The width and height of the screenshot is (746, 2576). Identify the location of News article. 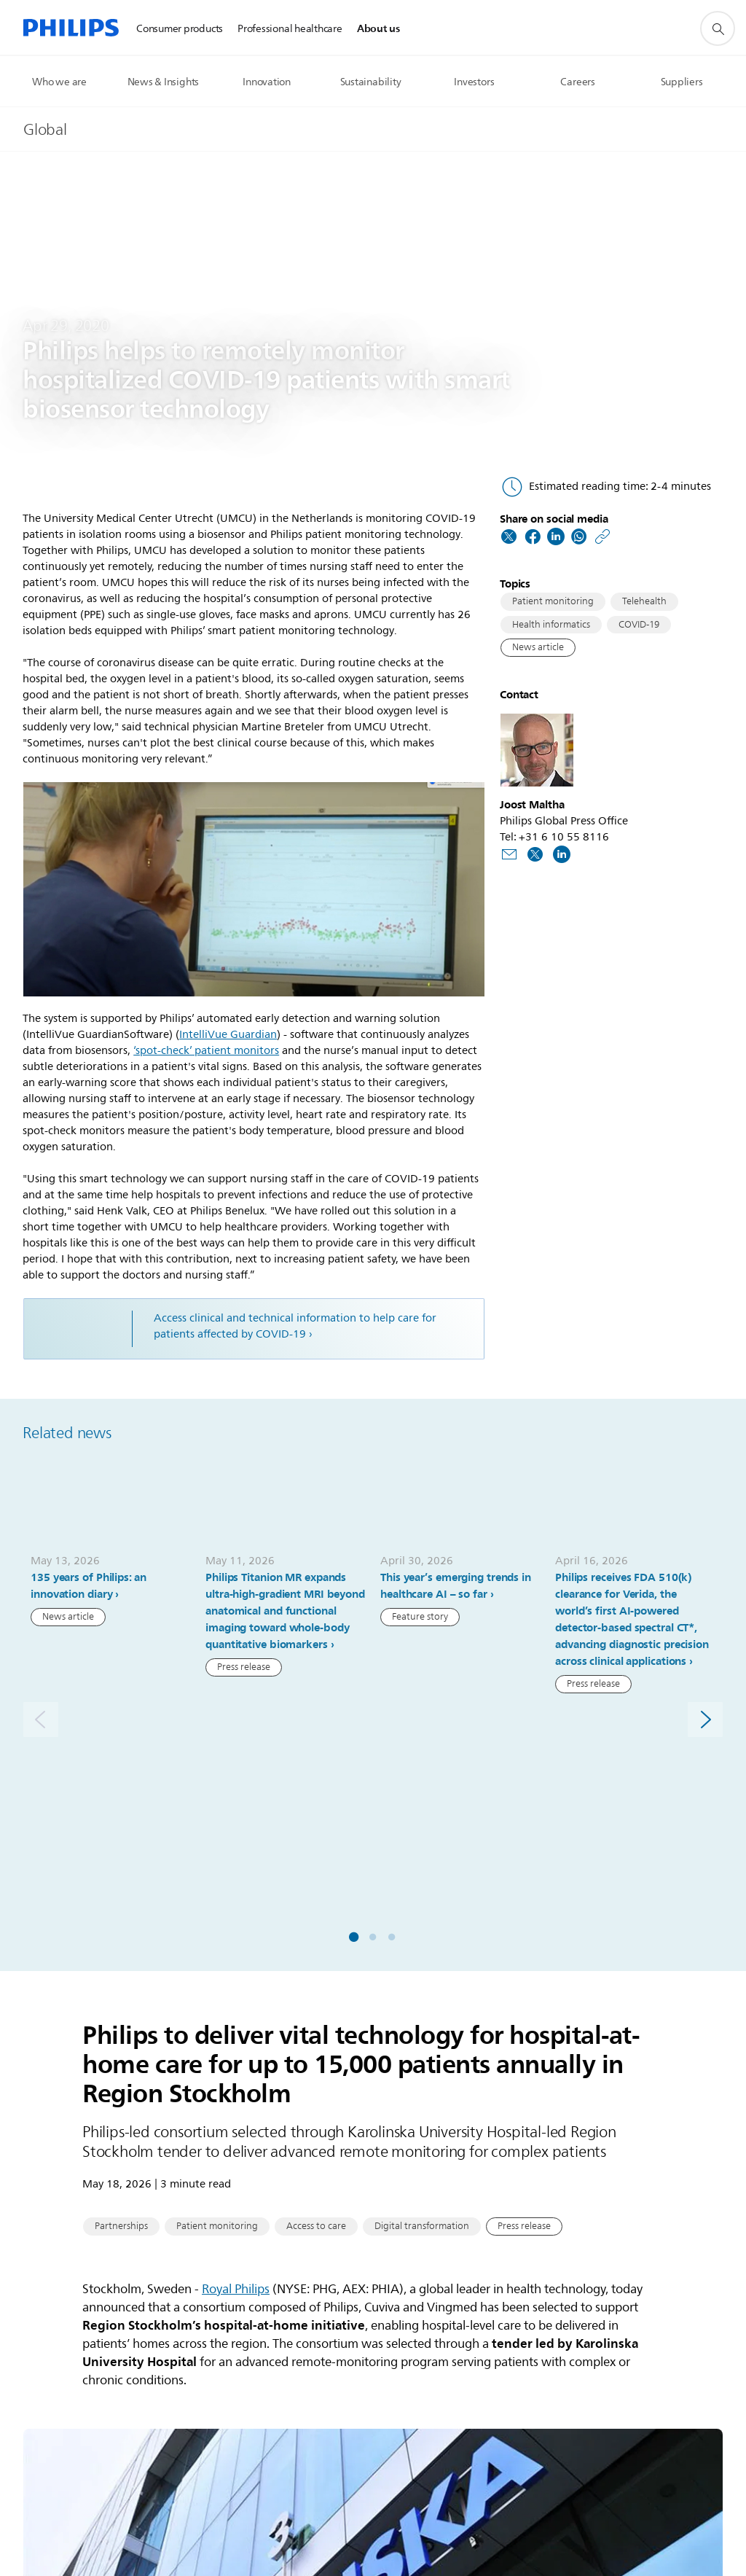
(538, 647).